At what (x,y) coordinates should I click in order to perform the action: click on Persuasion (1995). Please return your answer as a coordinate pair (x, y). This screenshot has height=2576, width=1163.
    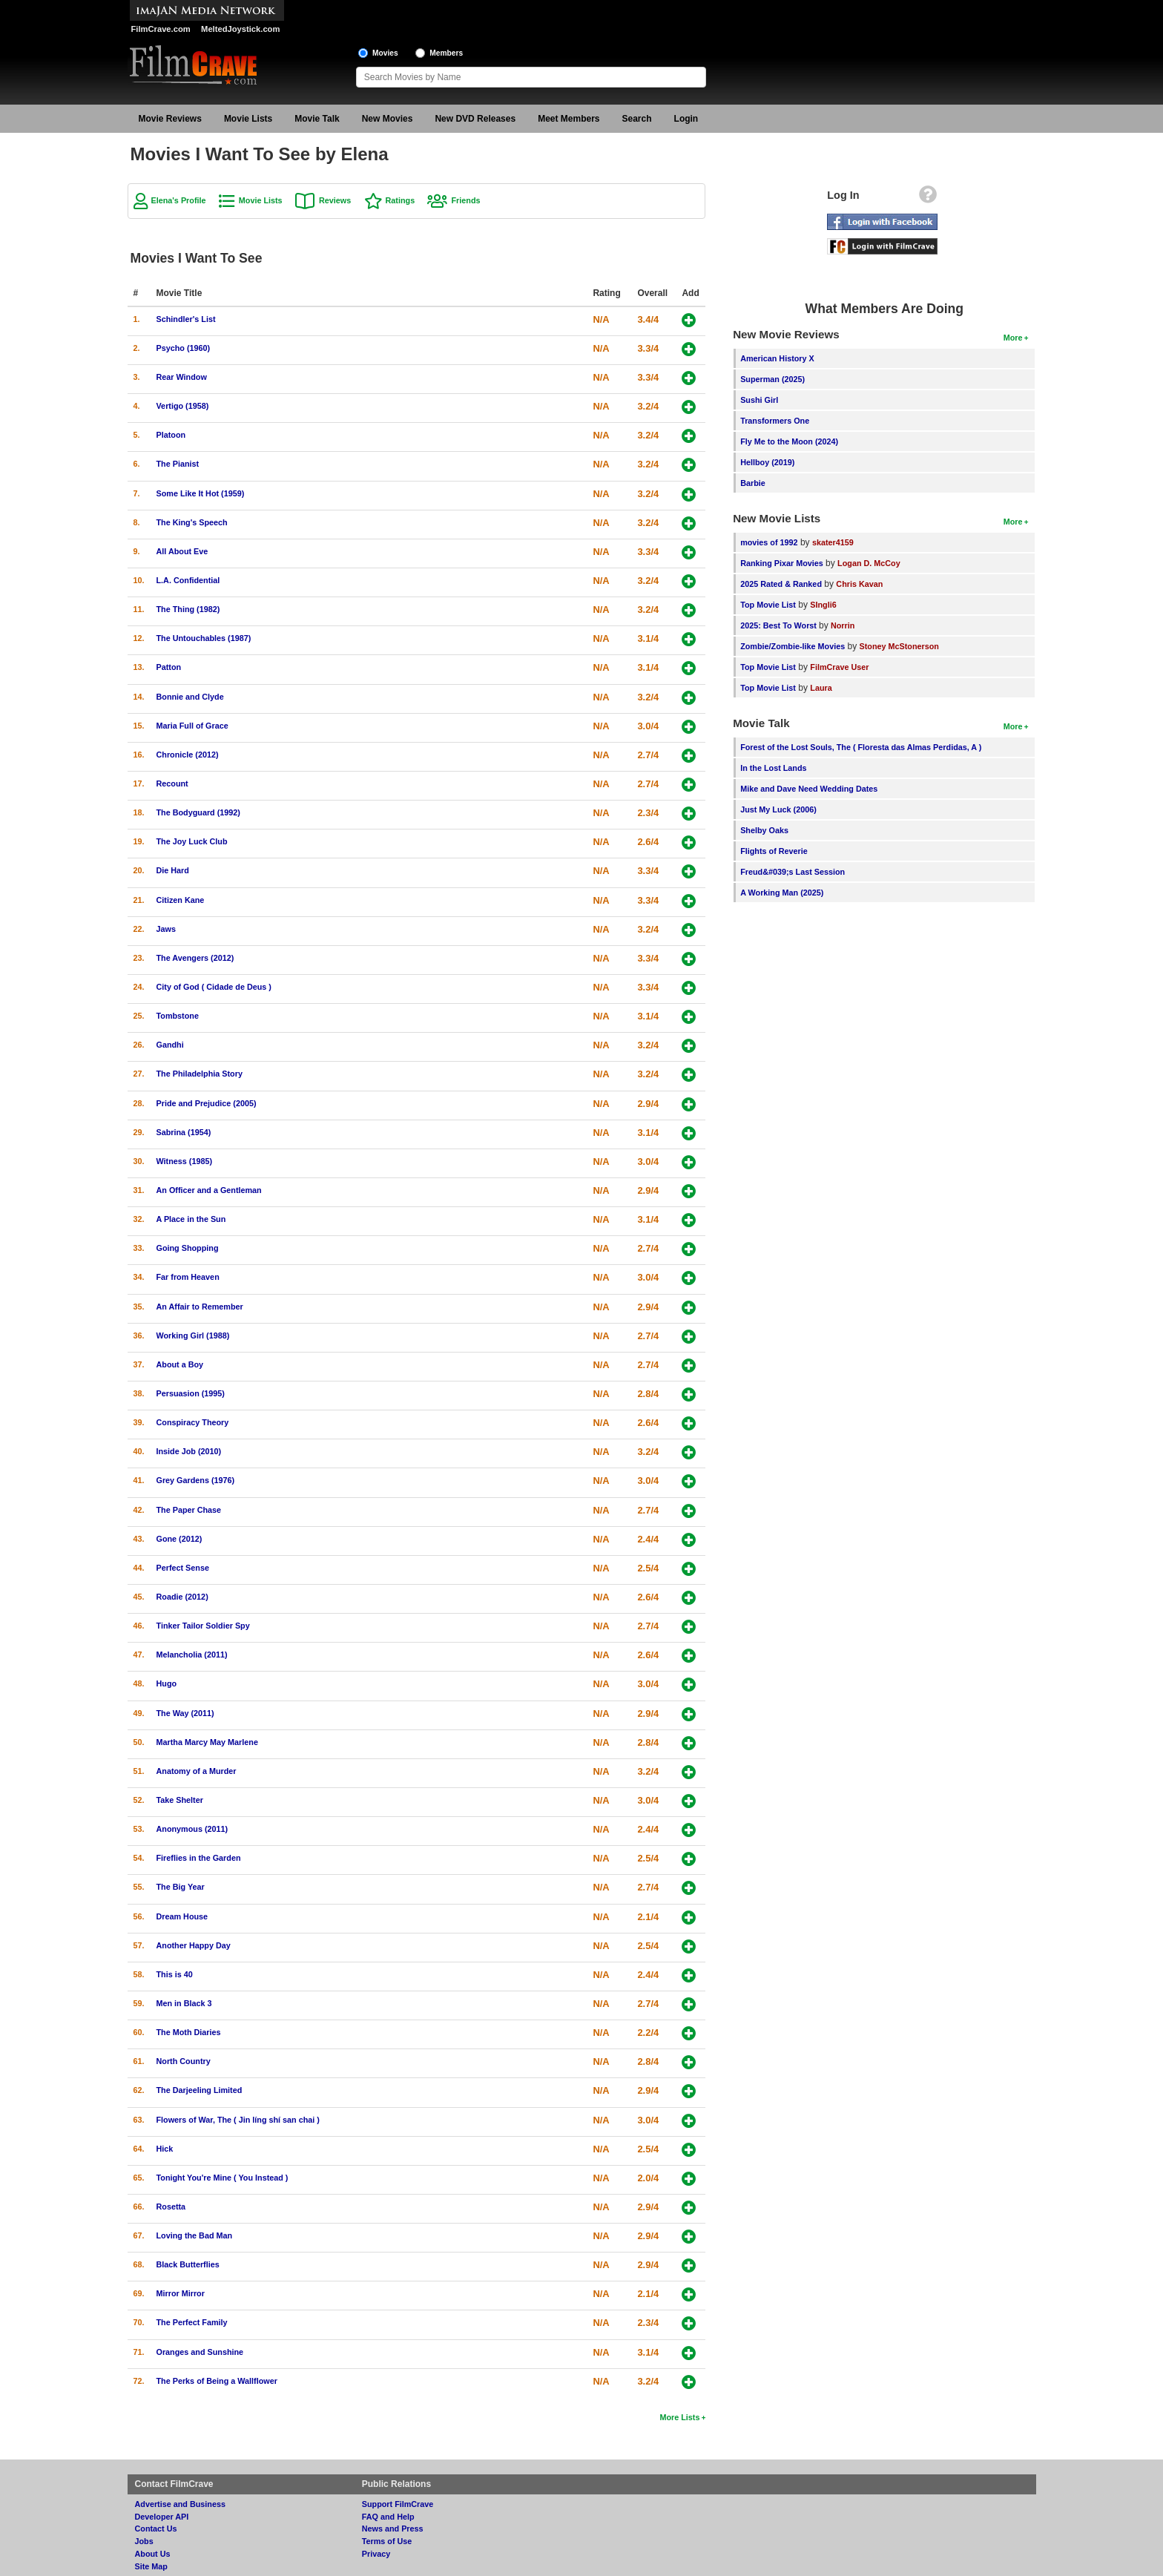
    Looking at the image, I should click on (191, 1393).